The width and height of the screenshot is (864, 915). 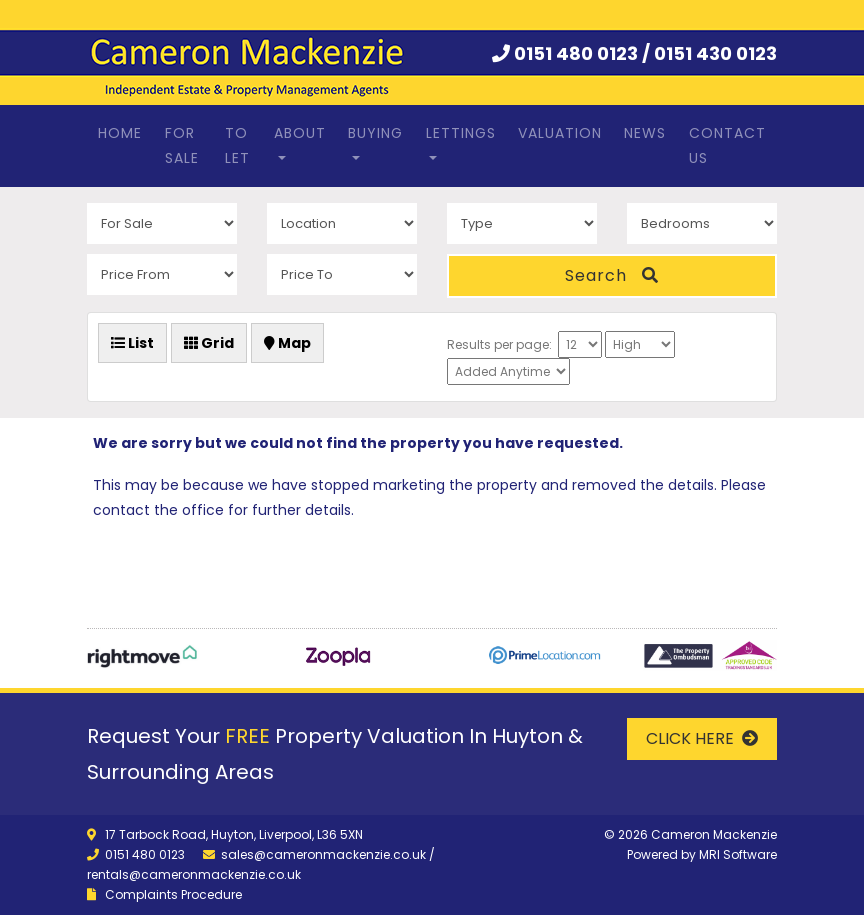 What do you see at coordinates (323, 854) in the screenshot?
I see `sales@cameronmackenzie.co.uk` at bounding box center [323, 854].